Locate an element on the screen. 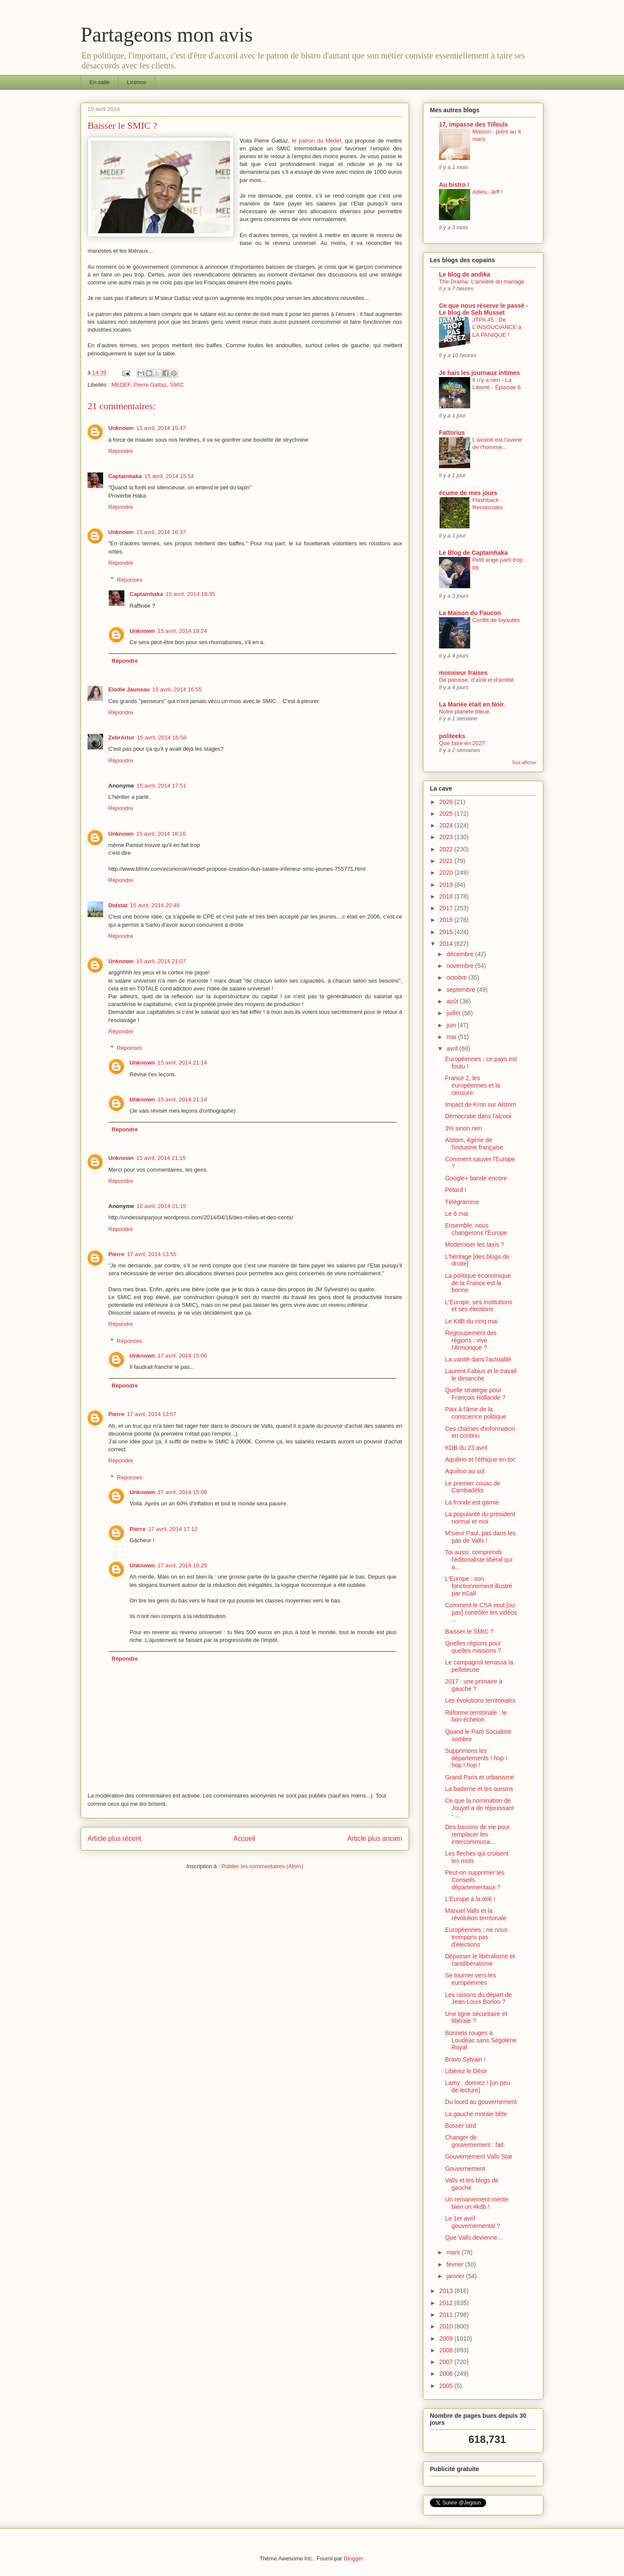 Image resolution: width=624 pixels, height=2576 pixels. septembre is located at coordinates (461, 989).